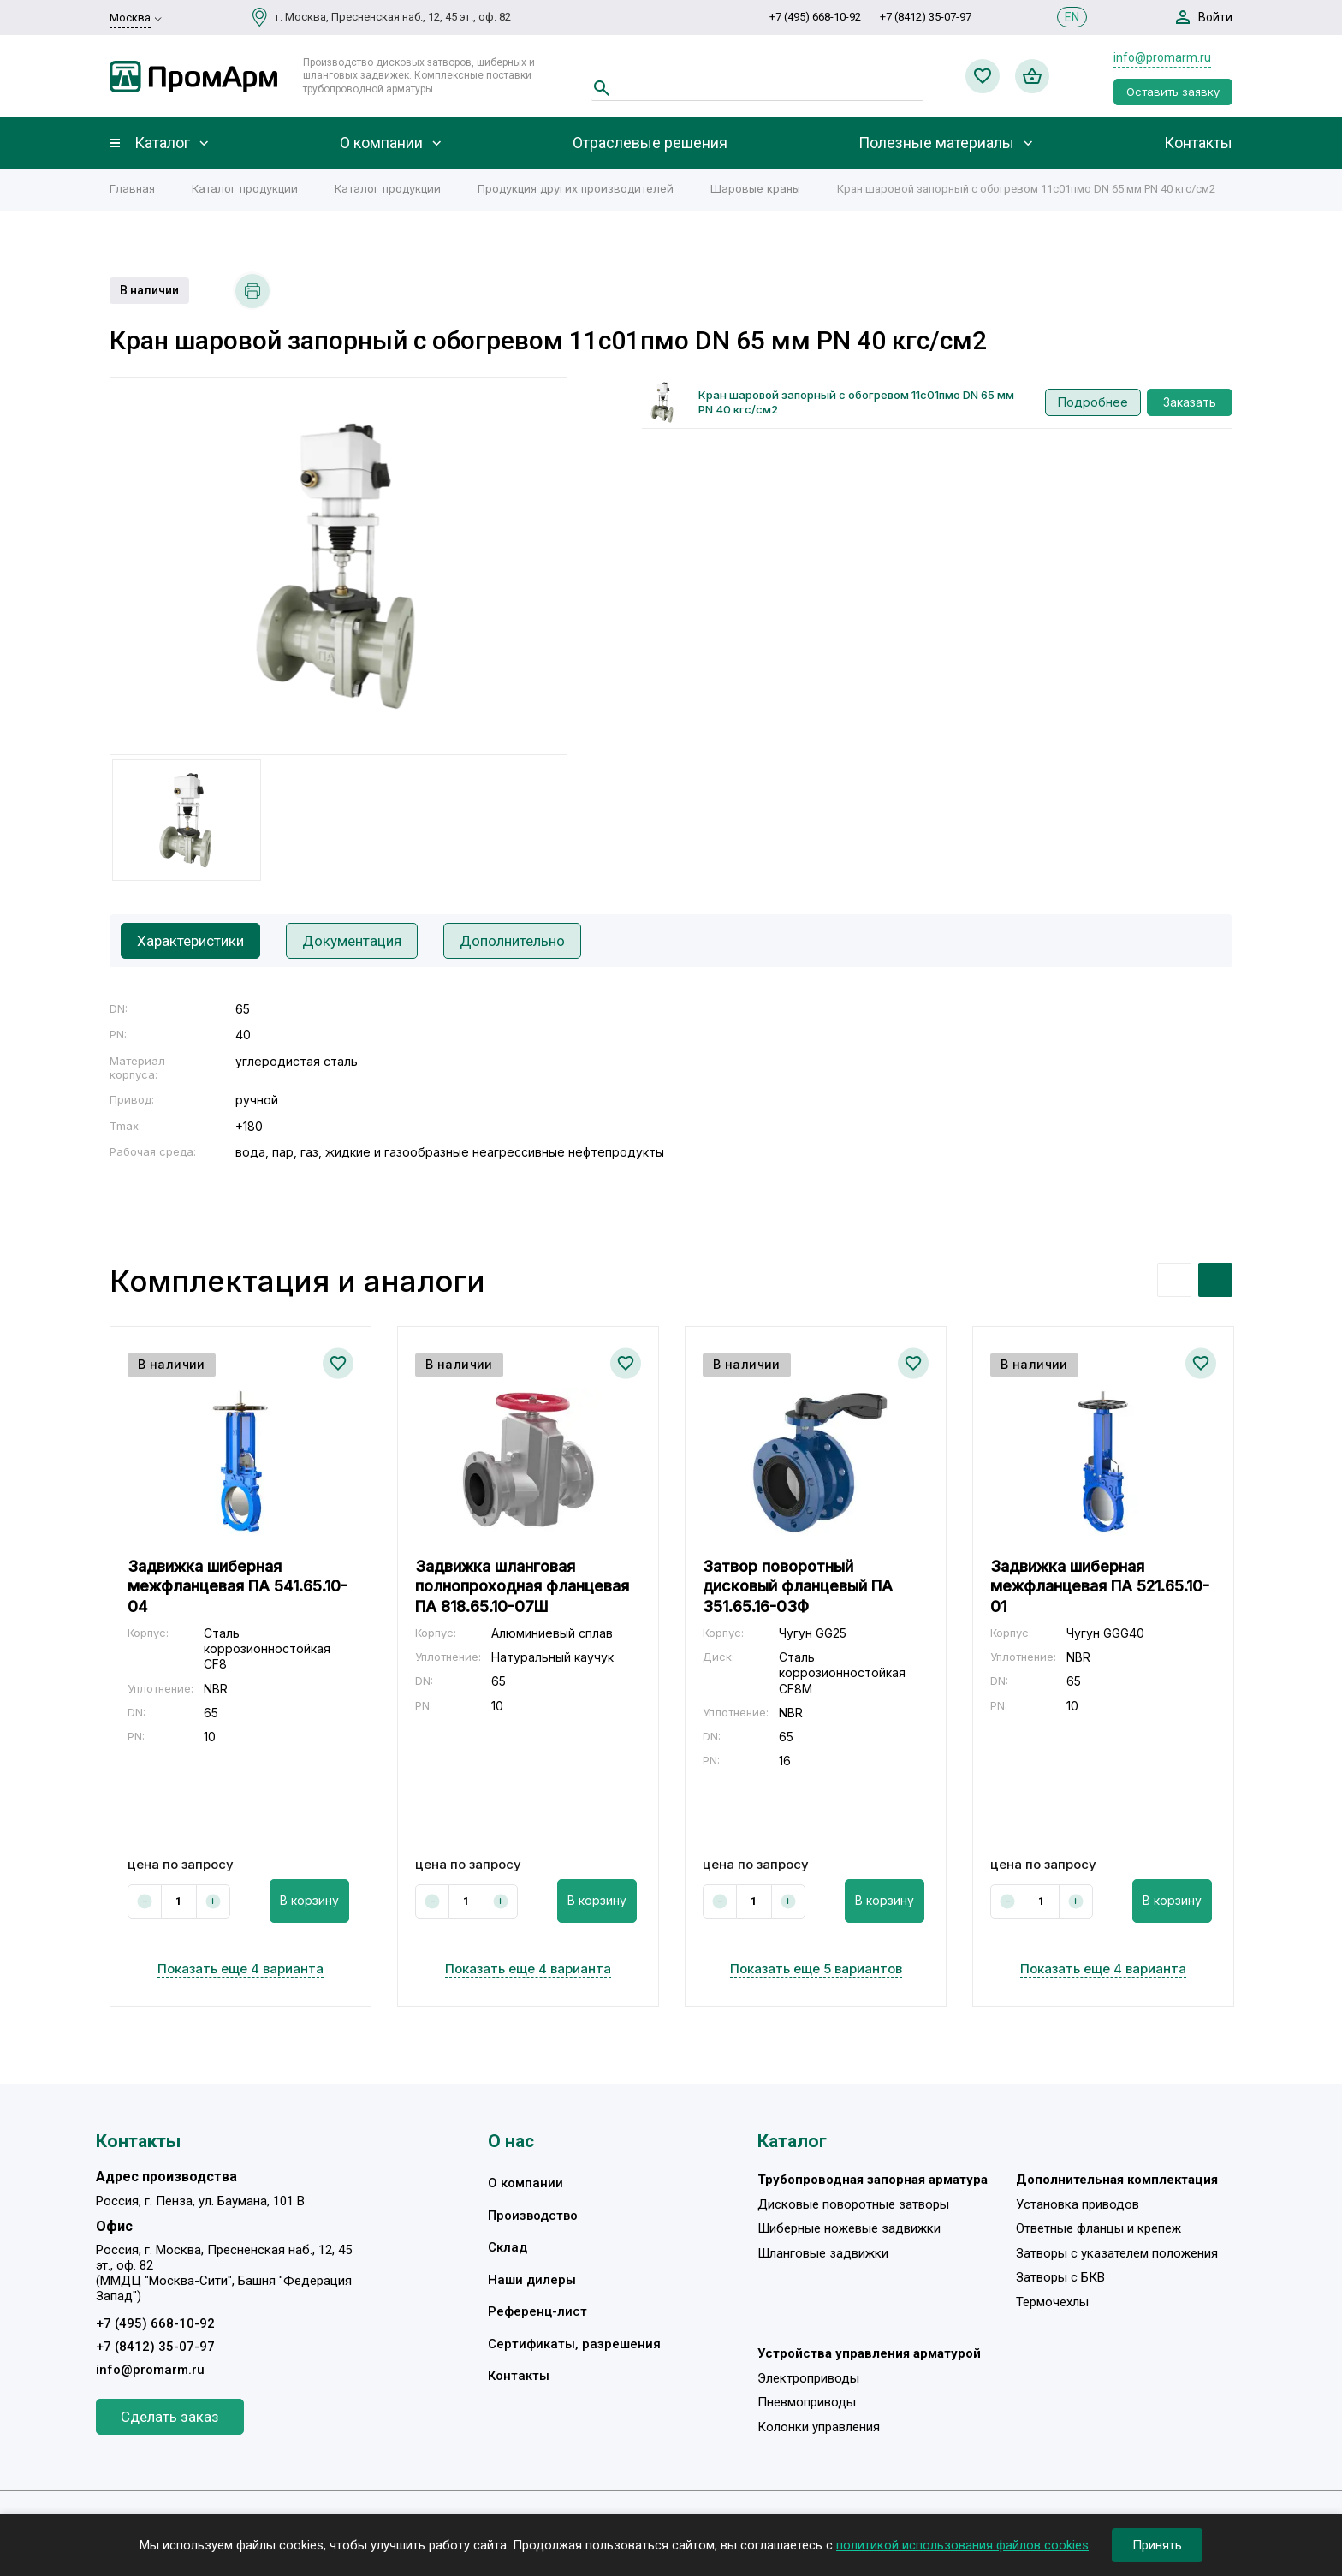  Describe the element at coordinates (856, 402) in the screenshot. I see `Кран шаровой запорный с обогревом 11с01пмо DN 65 мм PN 40 кгс/см2` at that location.